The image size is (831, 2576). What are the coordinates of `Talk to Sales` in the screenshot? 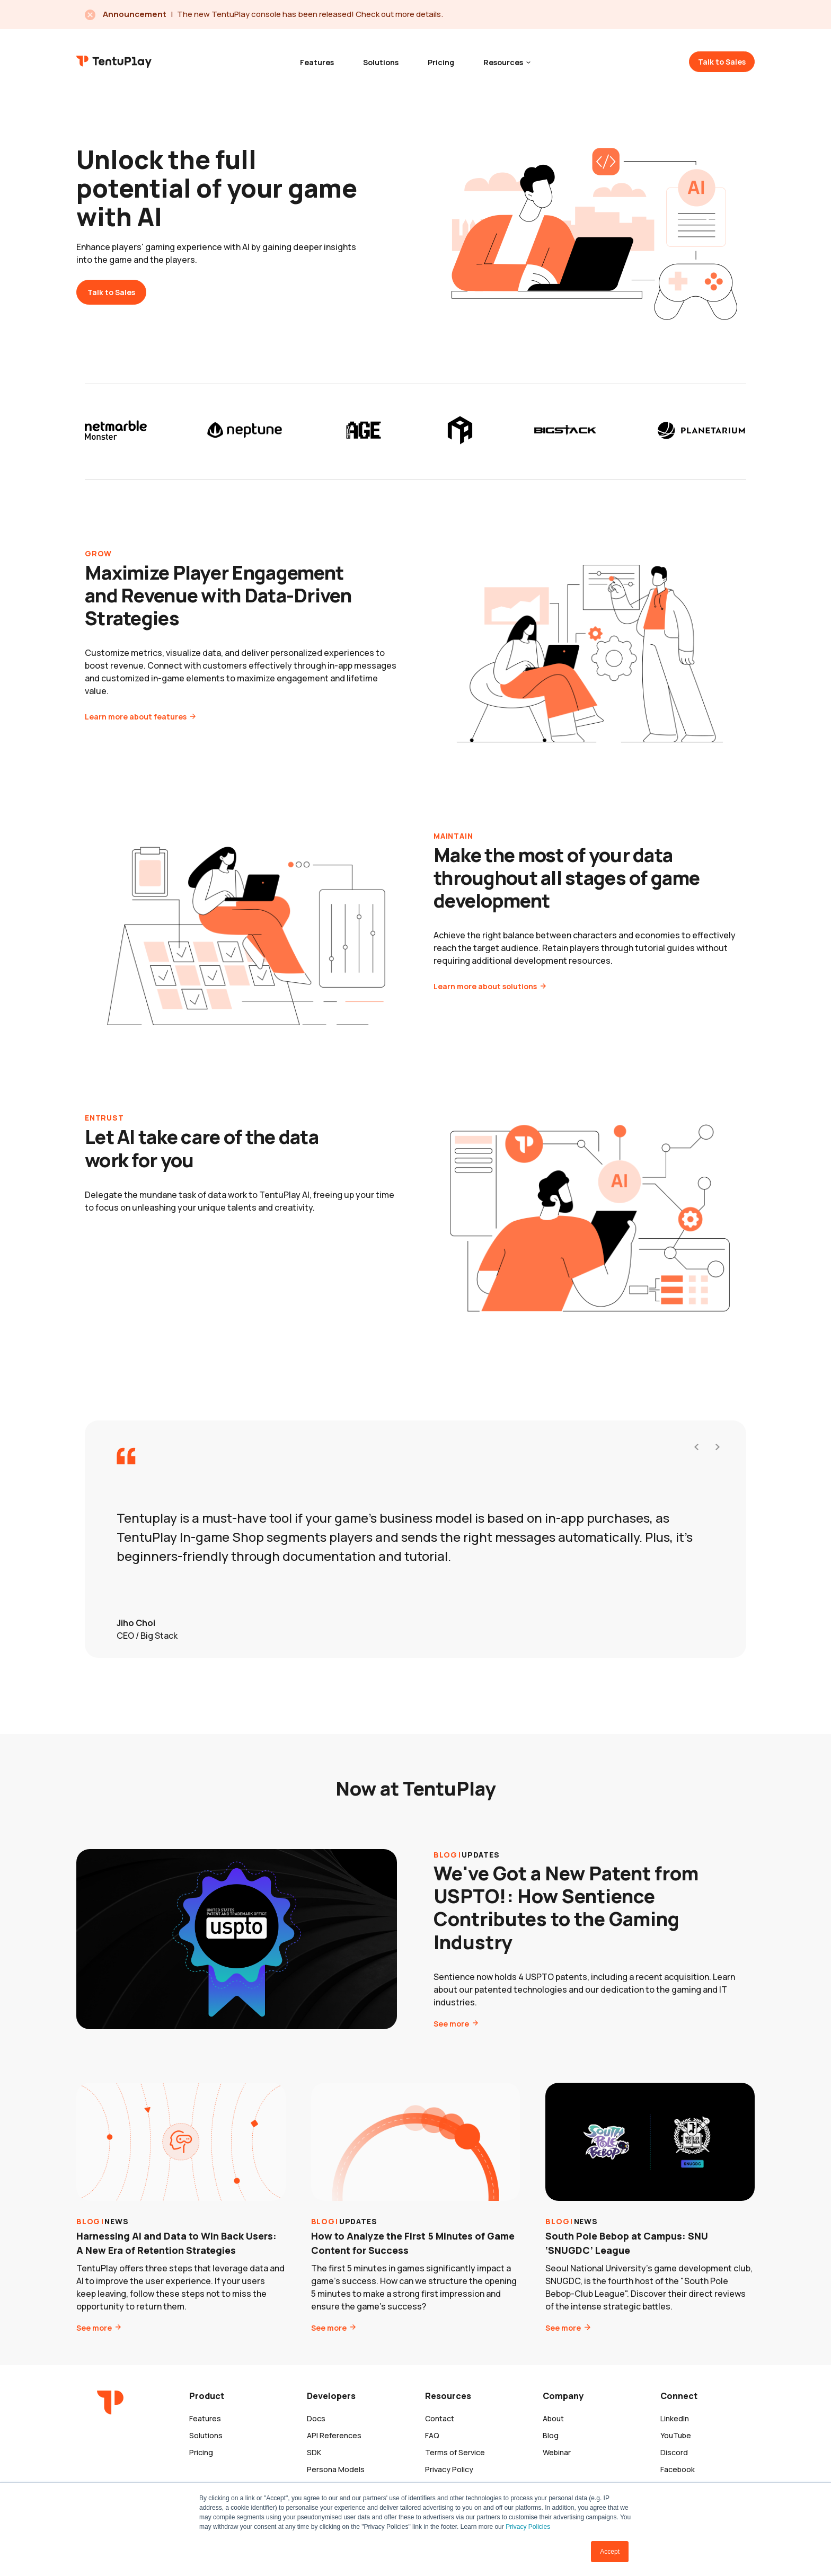 It's located at (722, 62).